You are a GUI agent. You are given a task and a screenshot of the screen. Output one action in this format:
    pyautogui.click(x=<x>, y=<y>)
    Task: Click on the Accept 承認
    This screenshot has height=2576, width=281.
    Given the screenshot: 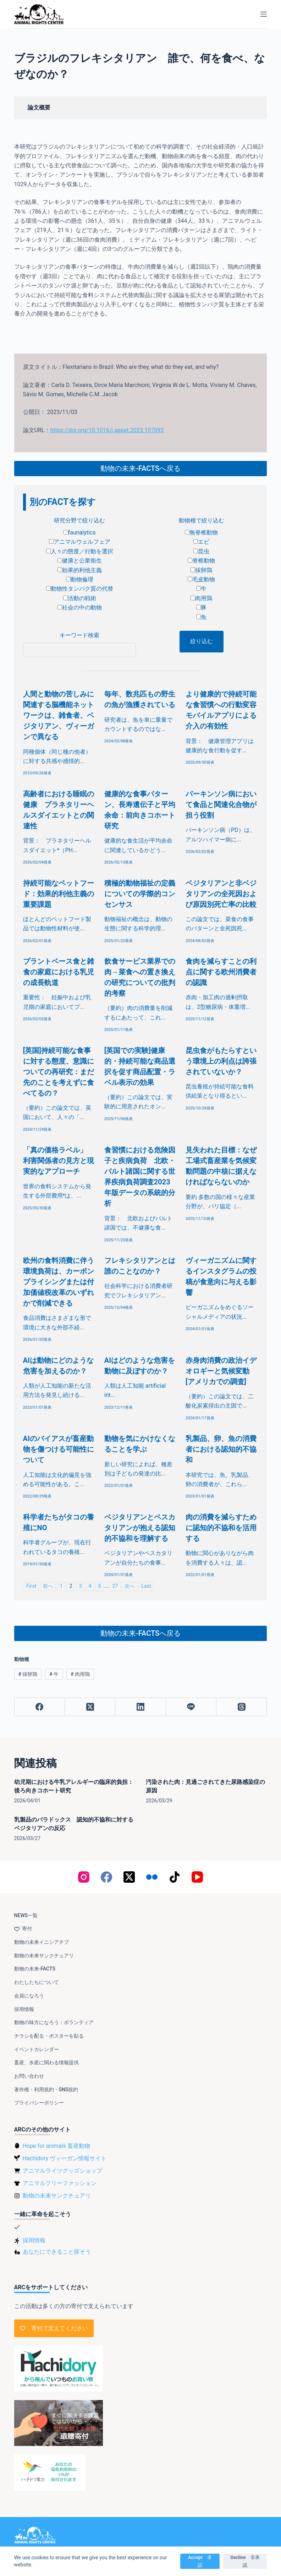 What is the action you would take?
    pyautogui.click(x=200, y=2561)
    